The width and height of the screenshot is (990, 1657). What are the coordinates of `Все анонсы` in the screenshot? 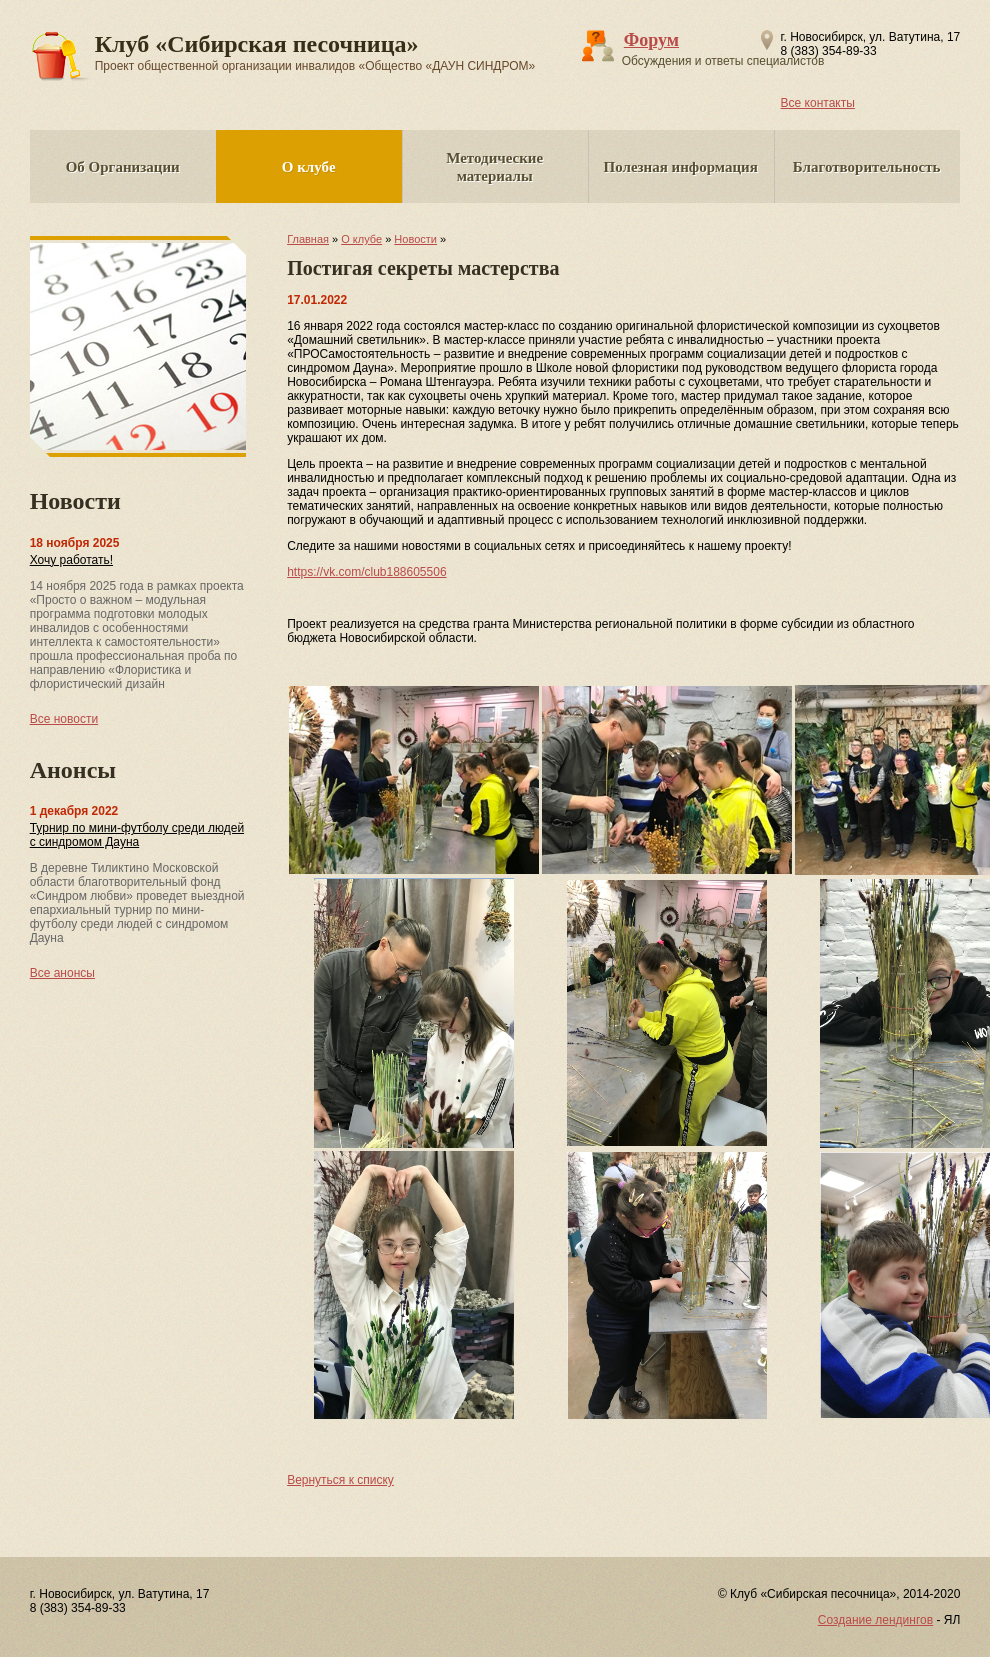 It's located at (62, 973).